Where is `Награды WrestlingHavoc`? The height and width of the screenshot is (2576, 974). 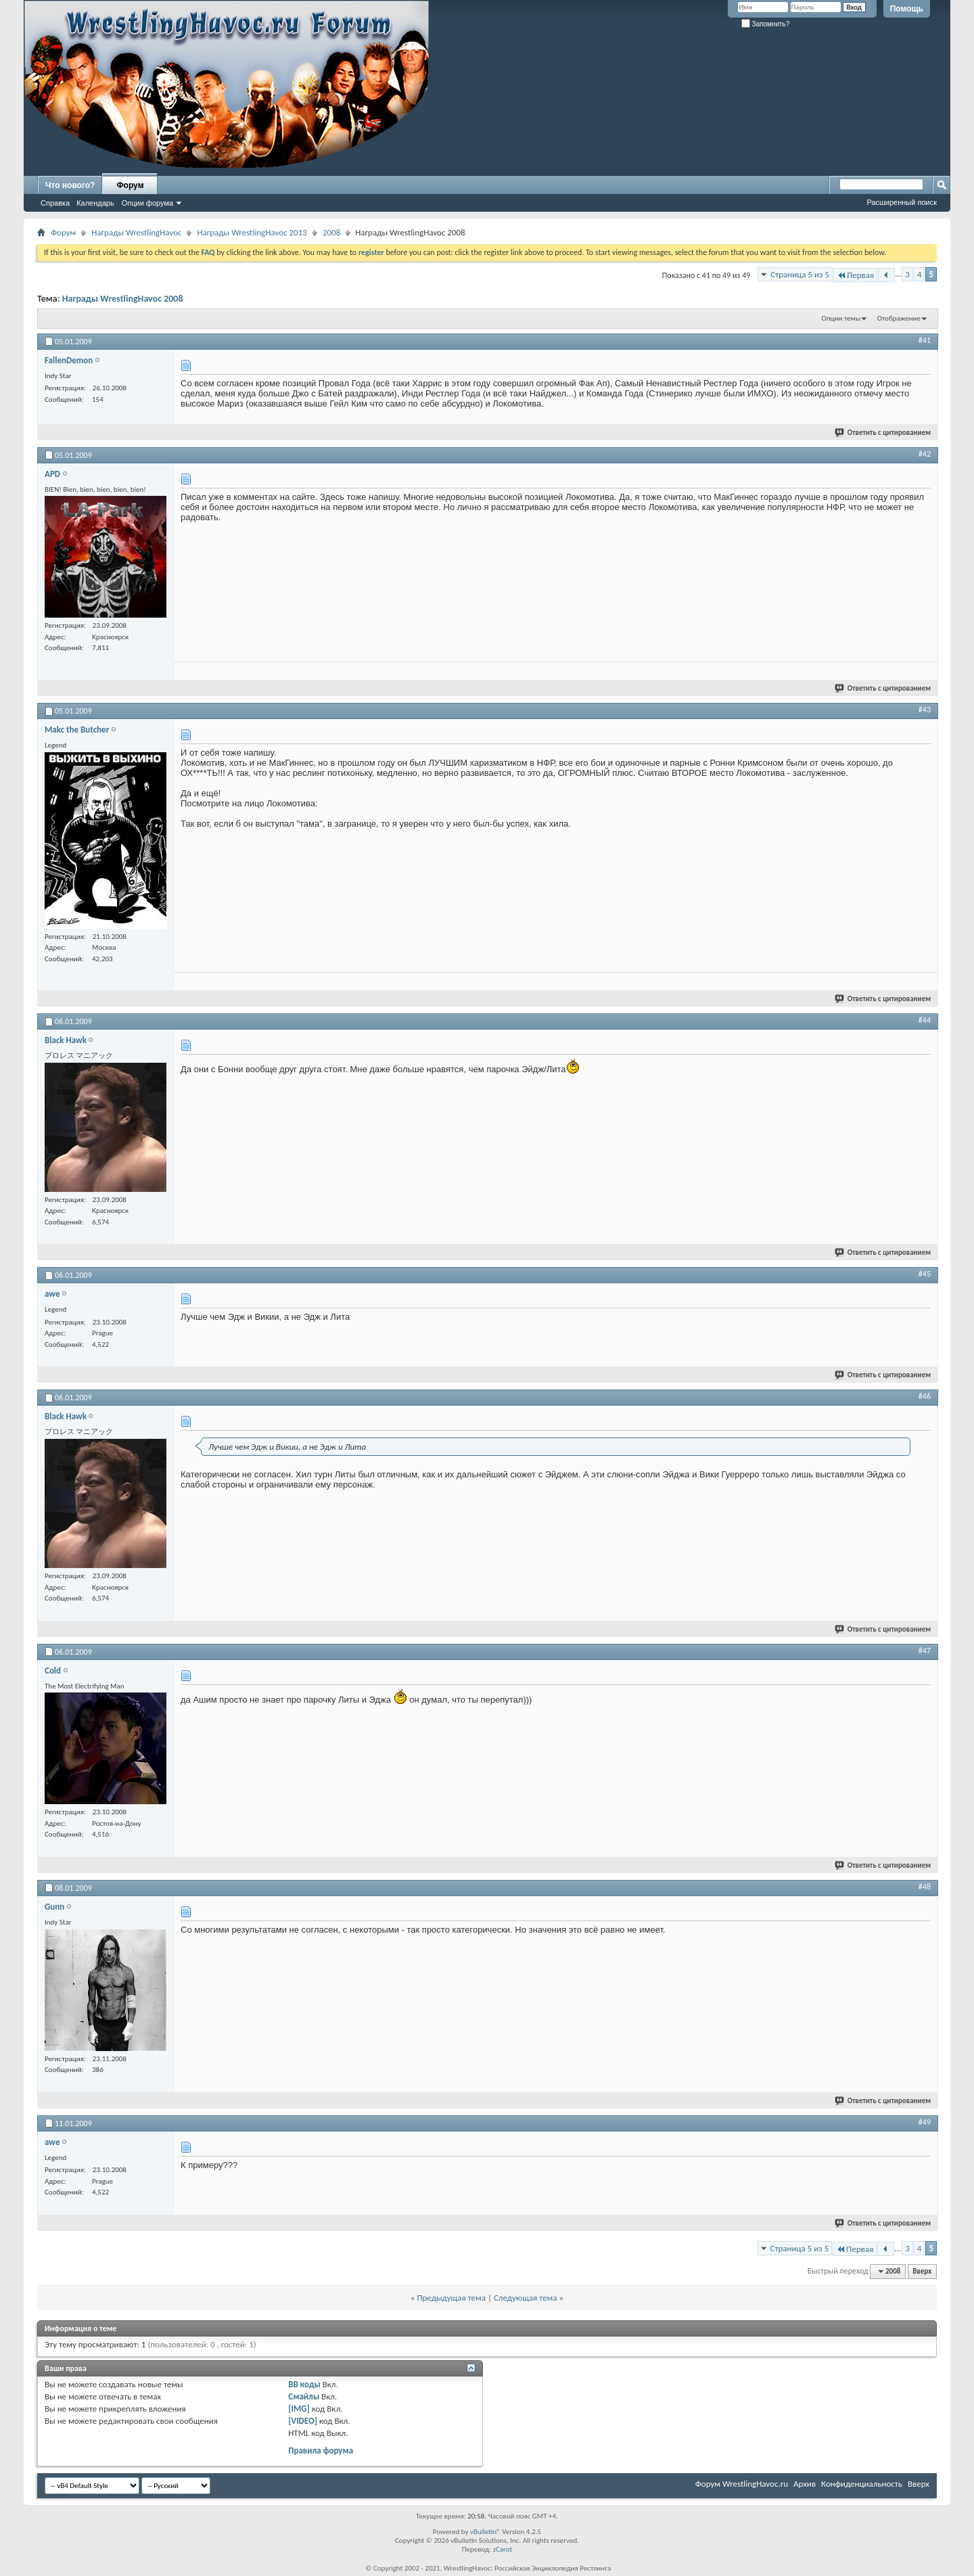
Награды WrestlingHavoc is located at coordinates (136, 232).